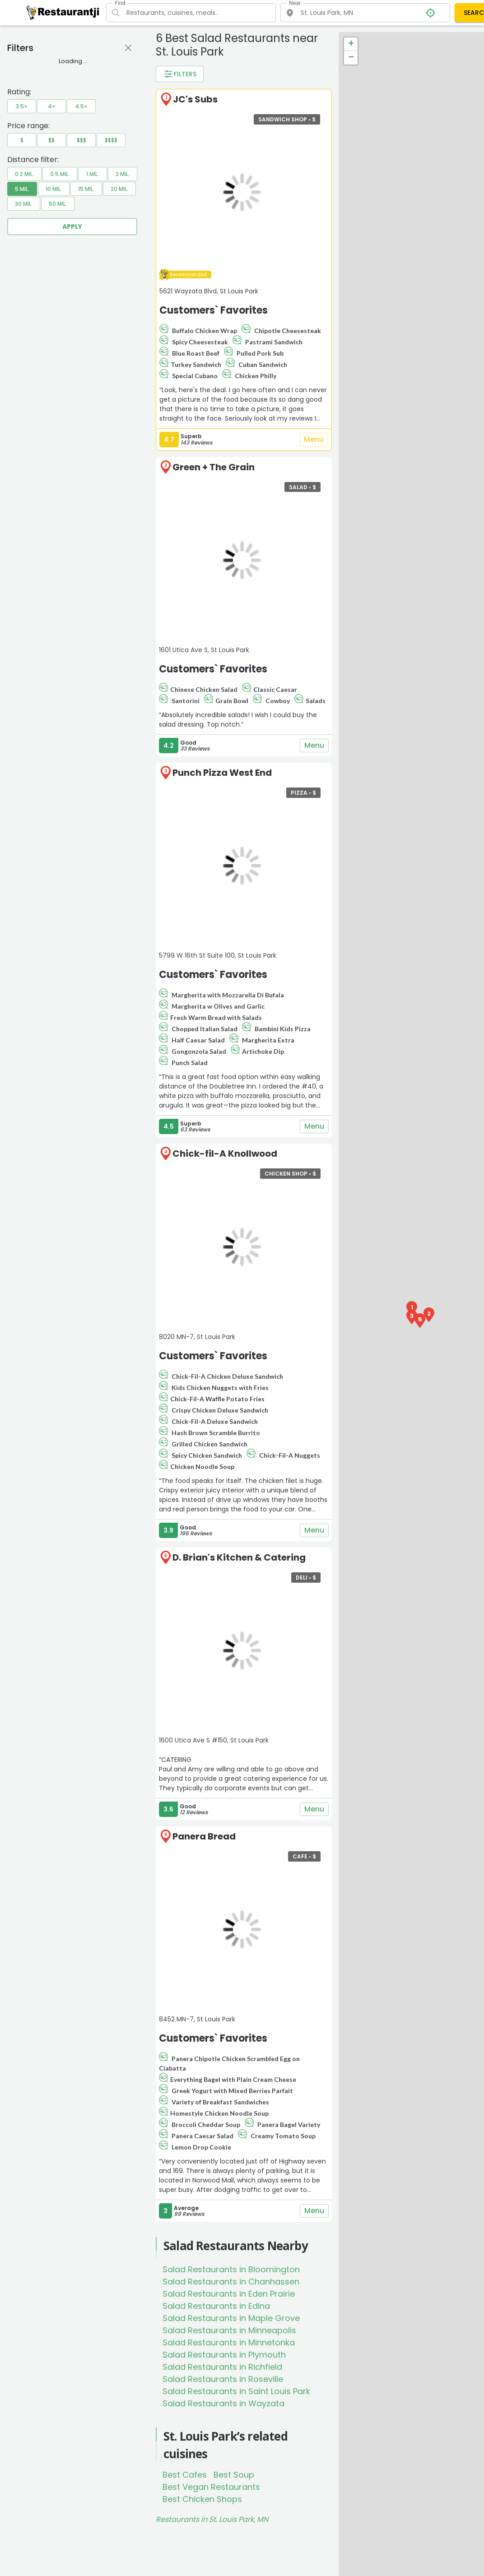 This screenshot has height=2576, width=484. Describe the element at coordinates (314, 439) in the screenshot. I see `Menu` at that location.